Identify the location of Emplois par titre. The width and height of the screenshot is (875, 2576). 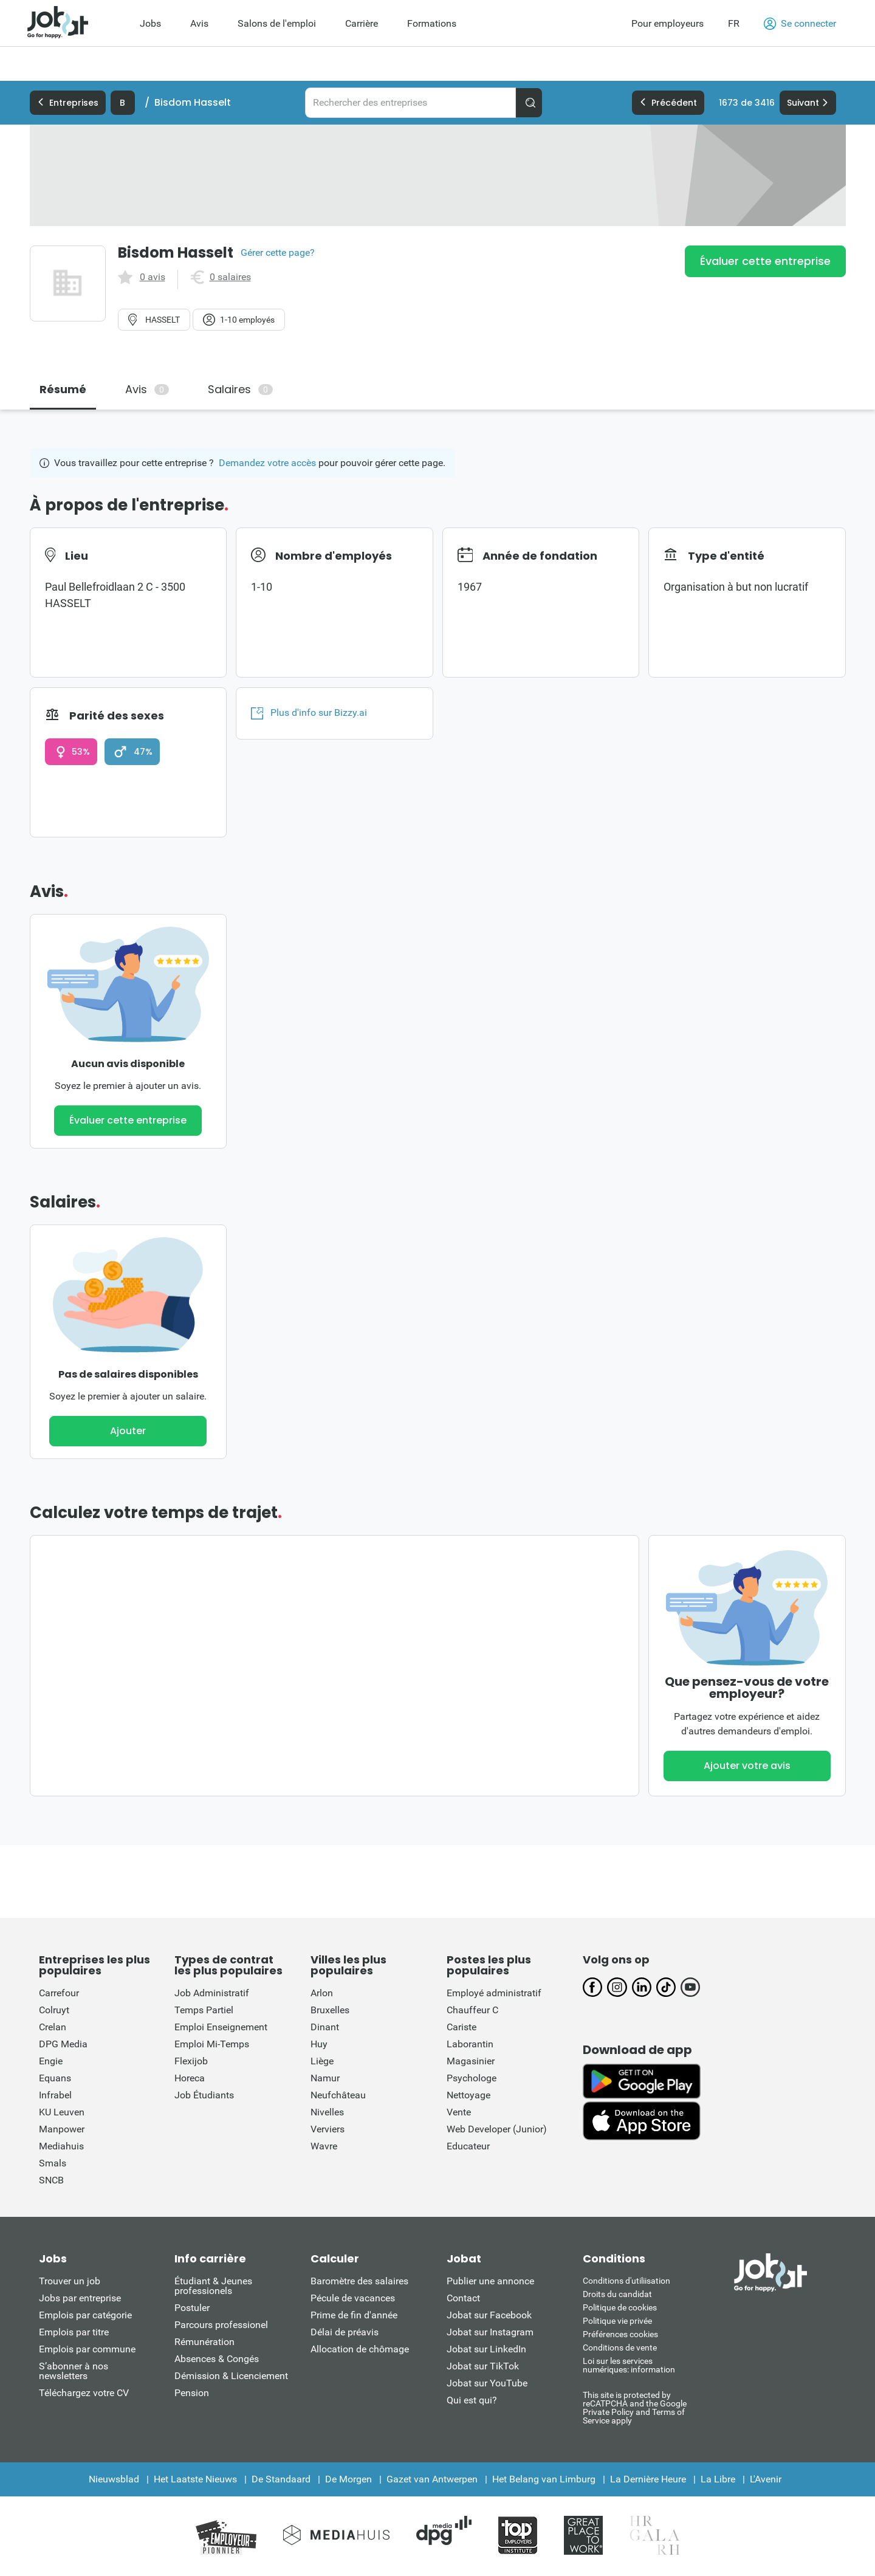
(74, 2332).